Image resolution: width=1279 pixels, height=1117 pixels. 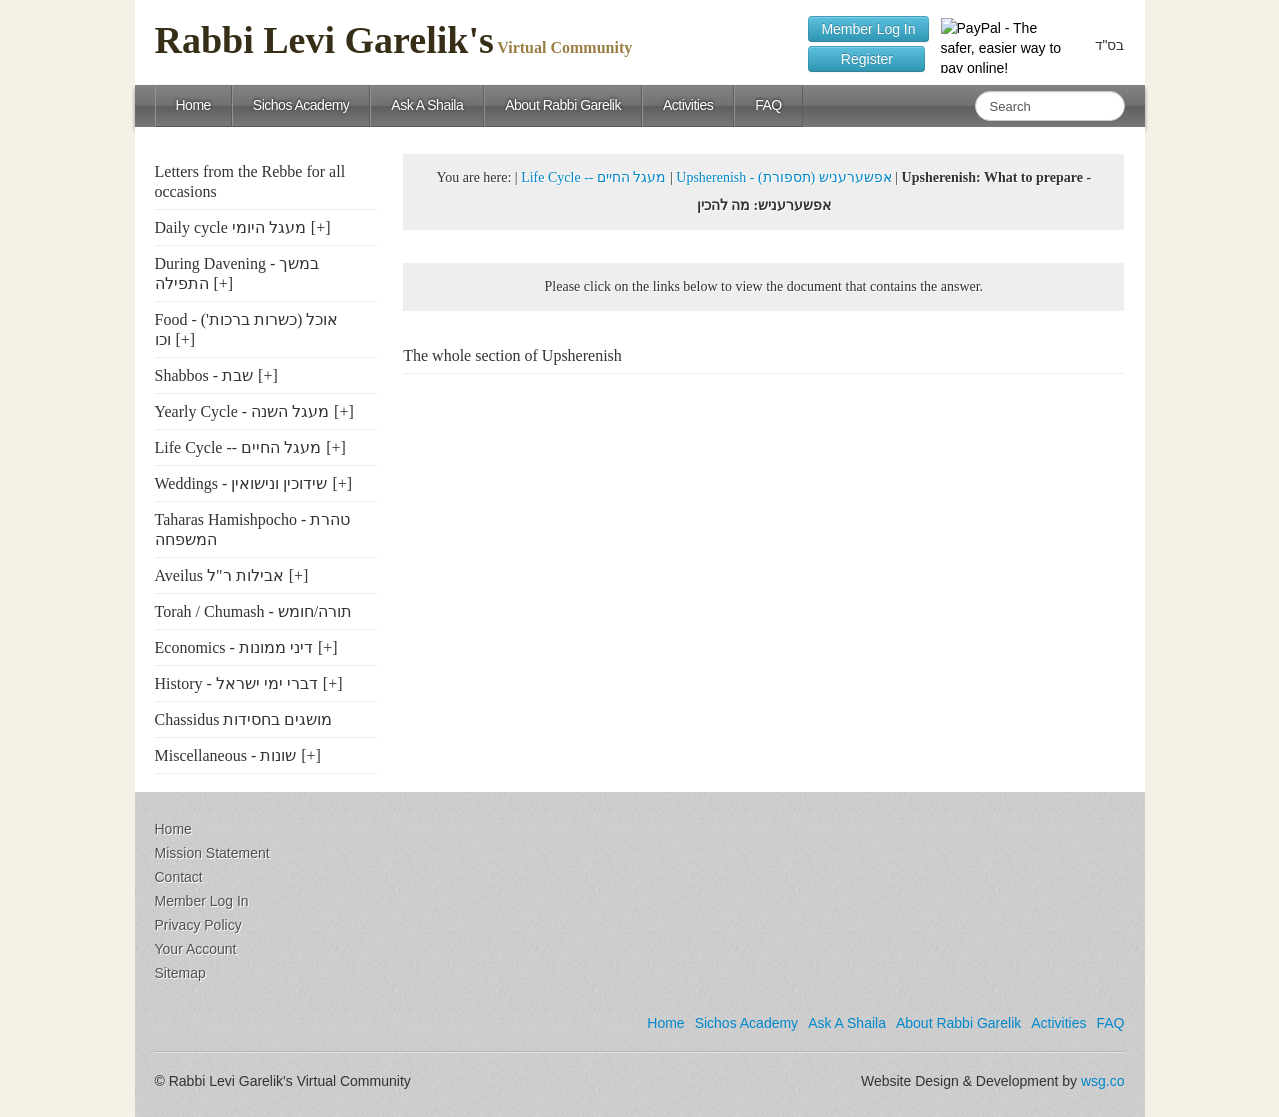 What do you see at coordinates (783, 177) in the screenshot?
I see `Upsherenish - (אפשערעניש (תספורת` at bounding box center [783, 177].